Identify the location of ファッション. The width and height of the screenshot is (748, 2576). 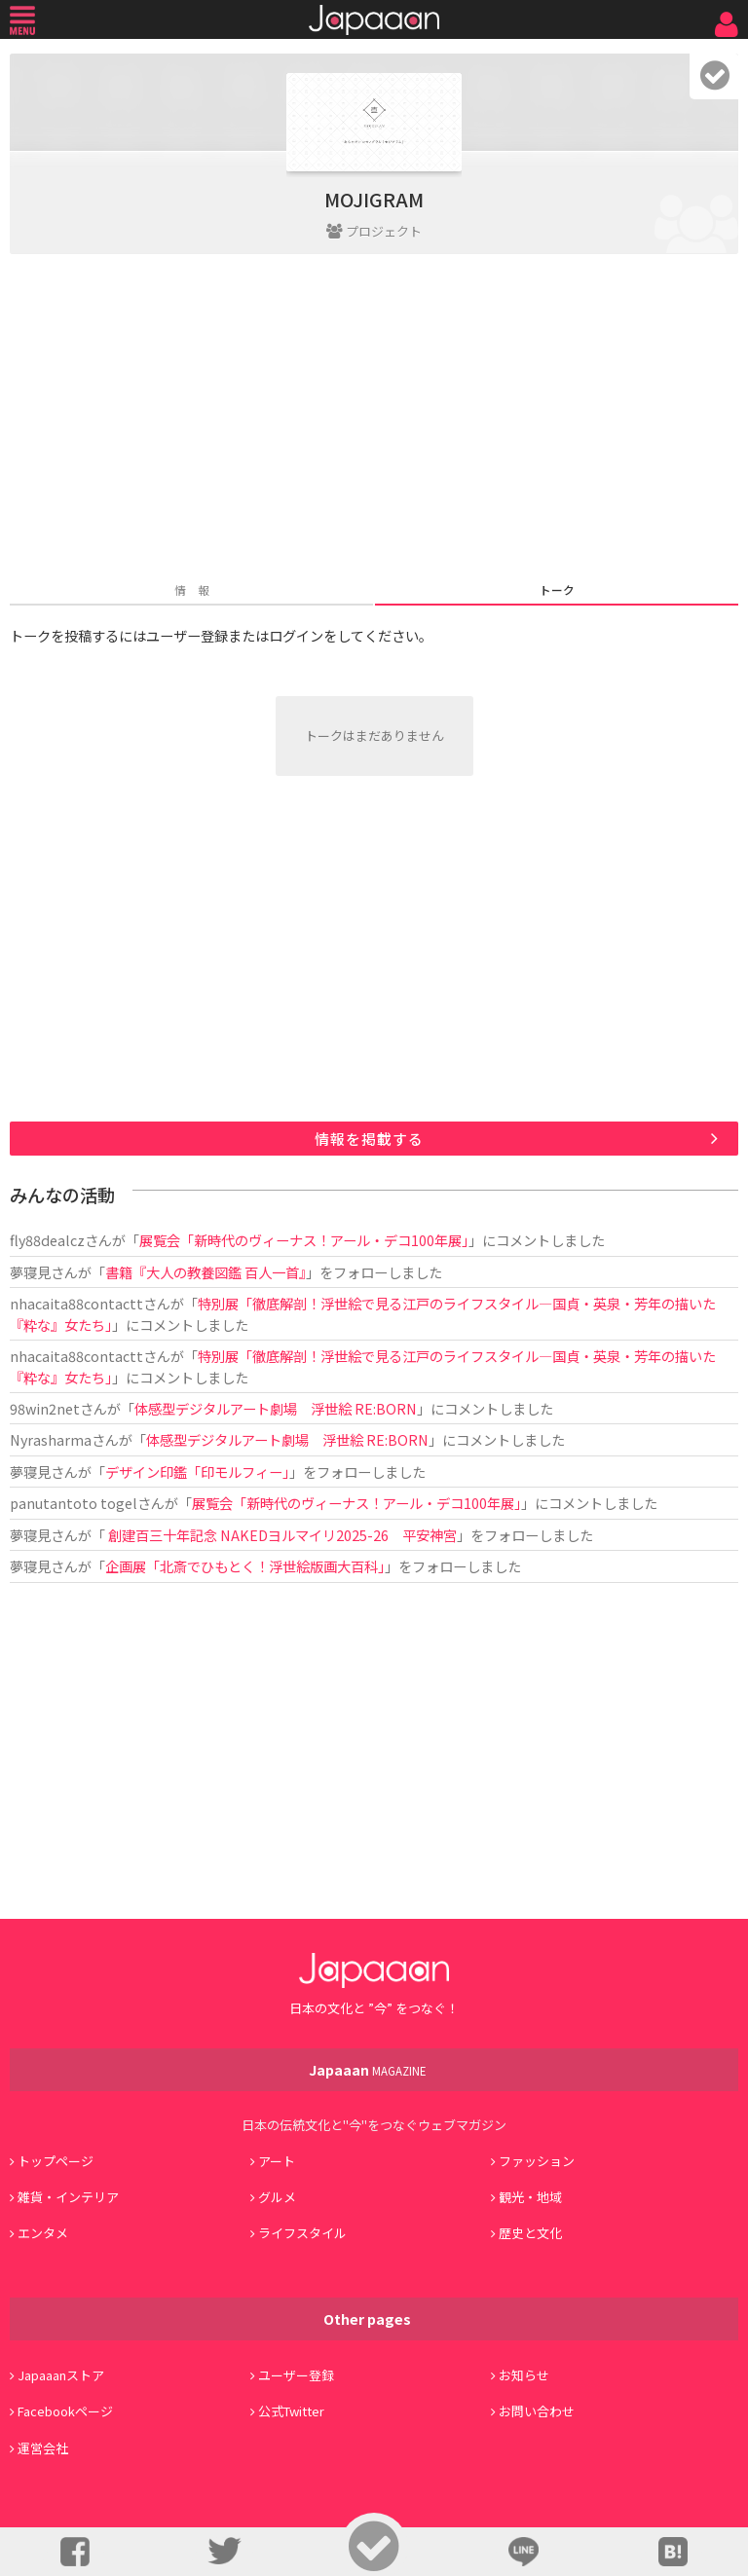
(537, 2161).